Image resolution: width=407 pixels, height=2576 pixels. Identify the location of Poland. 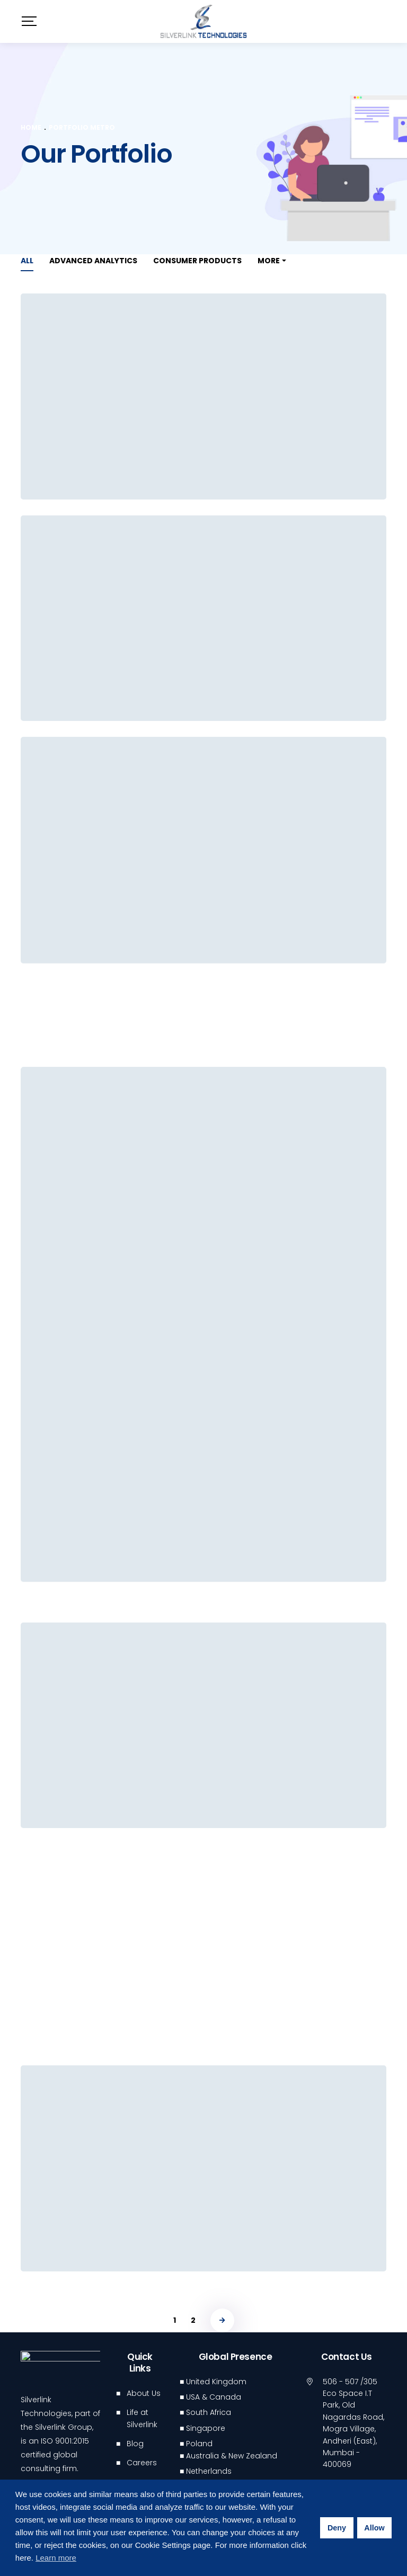
(199, 2443).